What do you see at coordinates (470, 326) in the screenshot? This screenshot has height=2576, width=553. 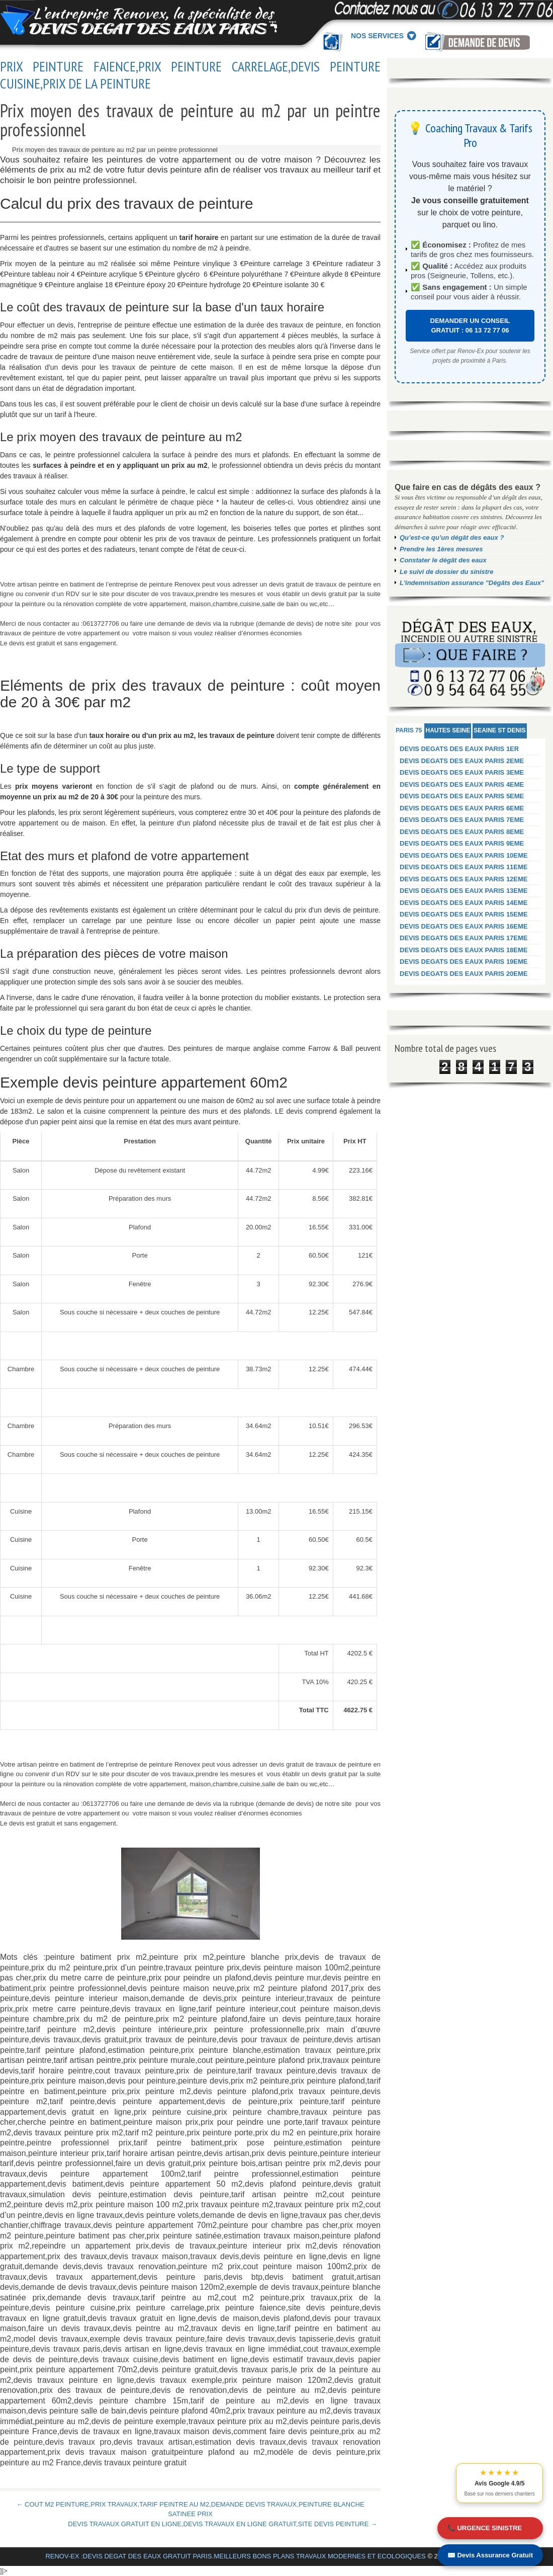 I see `DEMANDER UN CONSEIL GRATUIT : 06 13 72 77 06` at bounding box center [470, 326].